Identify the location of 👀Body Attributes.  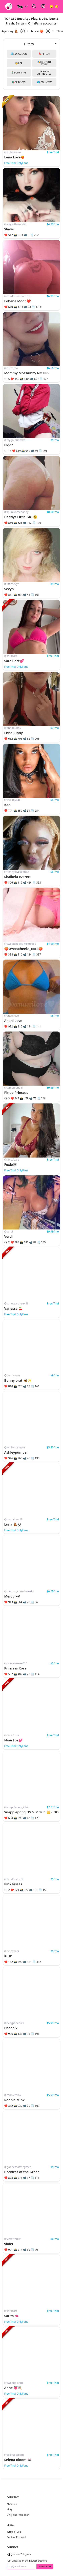
(44, 72).